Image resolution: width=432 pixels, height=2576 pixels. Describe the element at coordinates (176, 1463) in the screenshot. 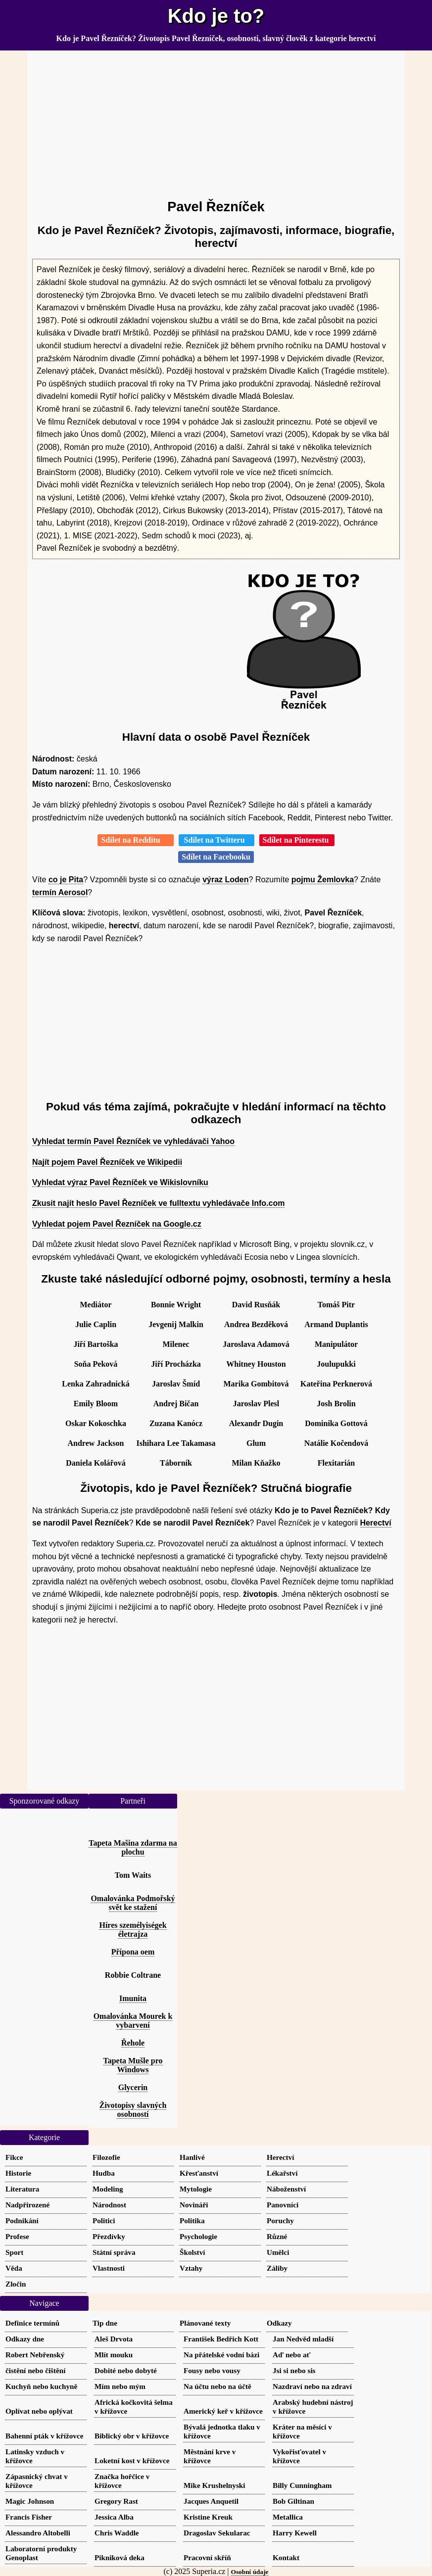

I see `Táborník` at that location.